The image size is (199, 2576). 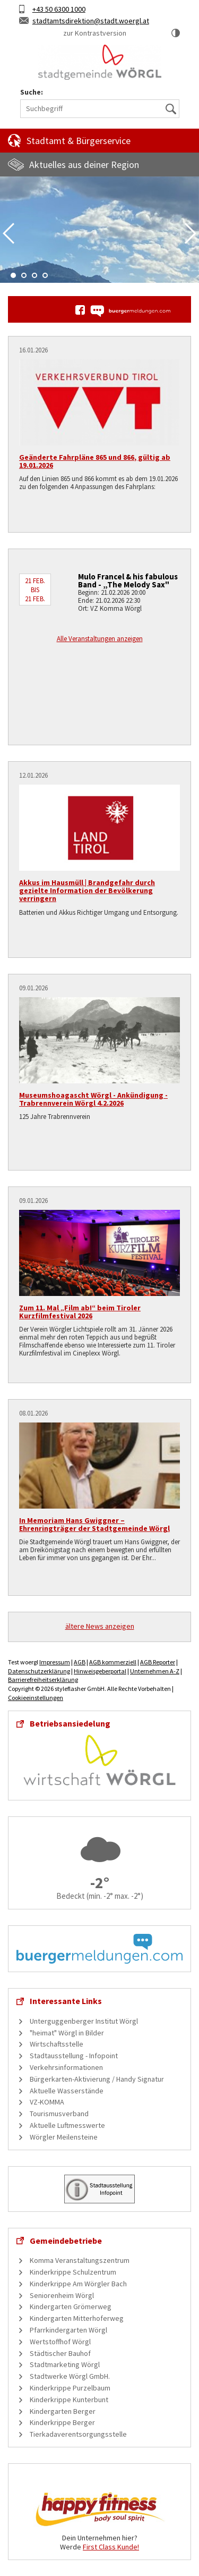 What do you see at coordinates (24, 275) in the screenshot?
I see `2 [tab]` at bounding box center [24, 275].